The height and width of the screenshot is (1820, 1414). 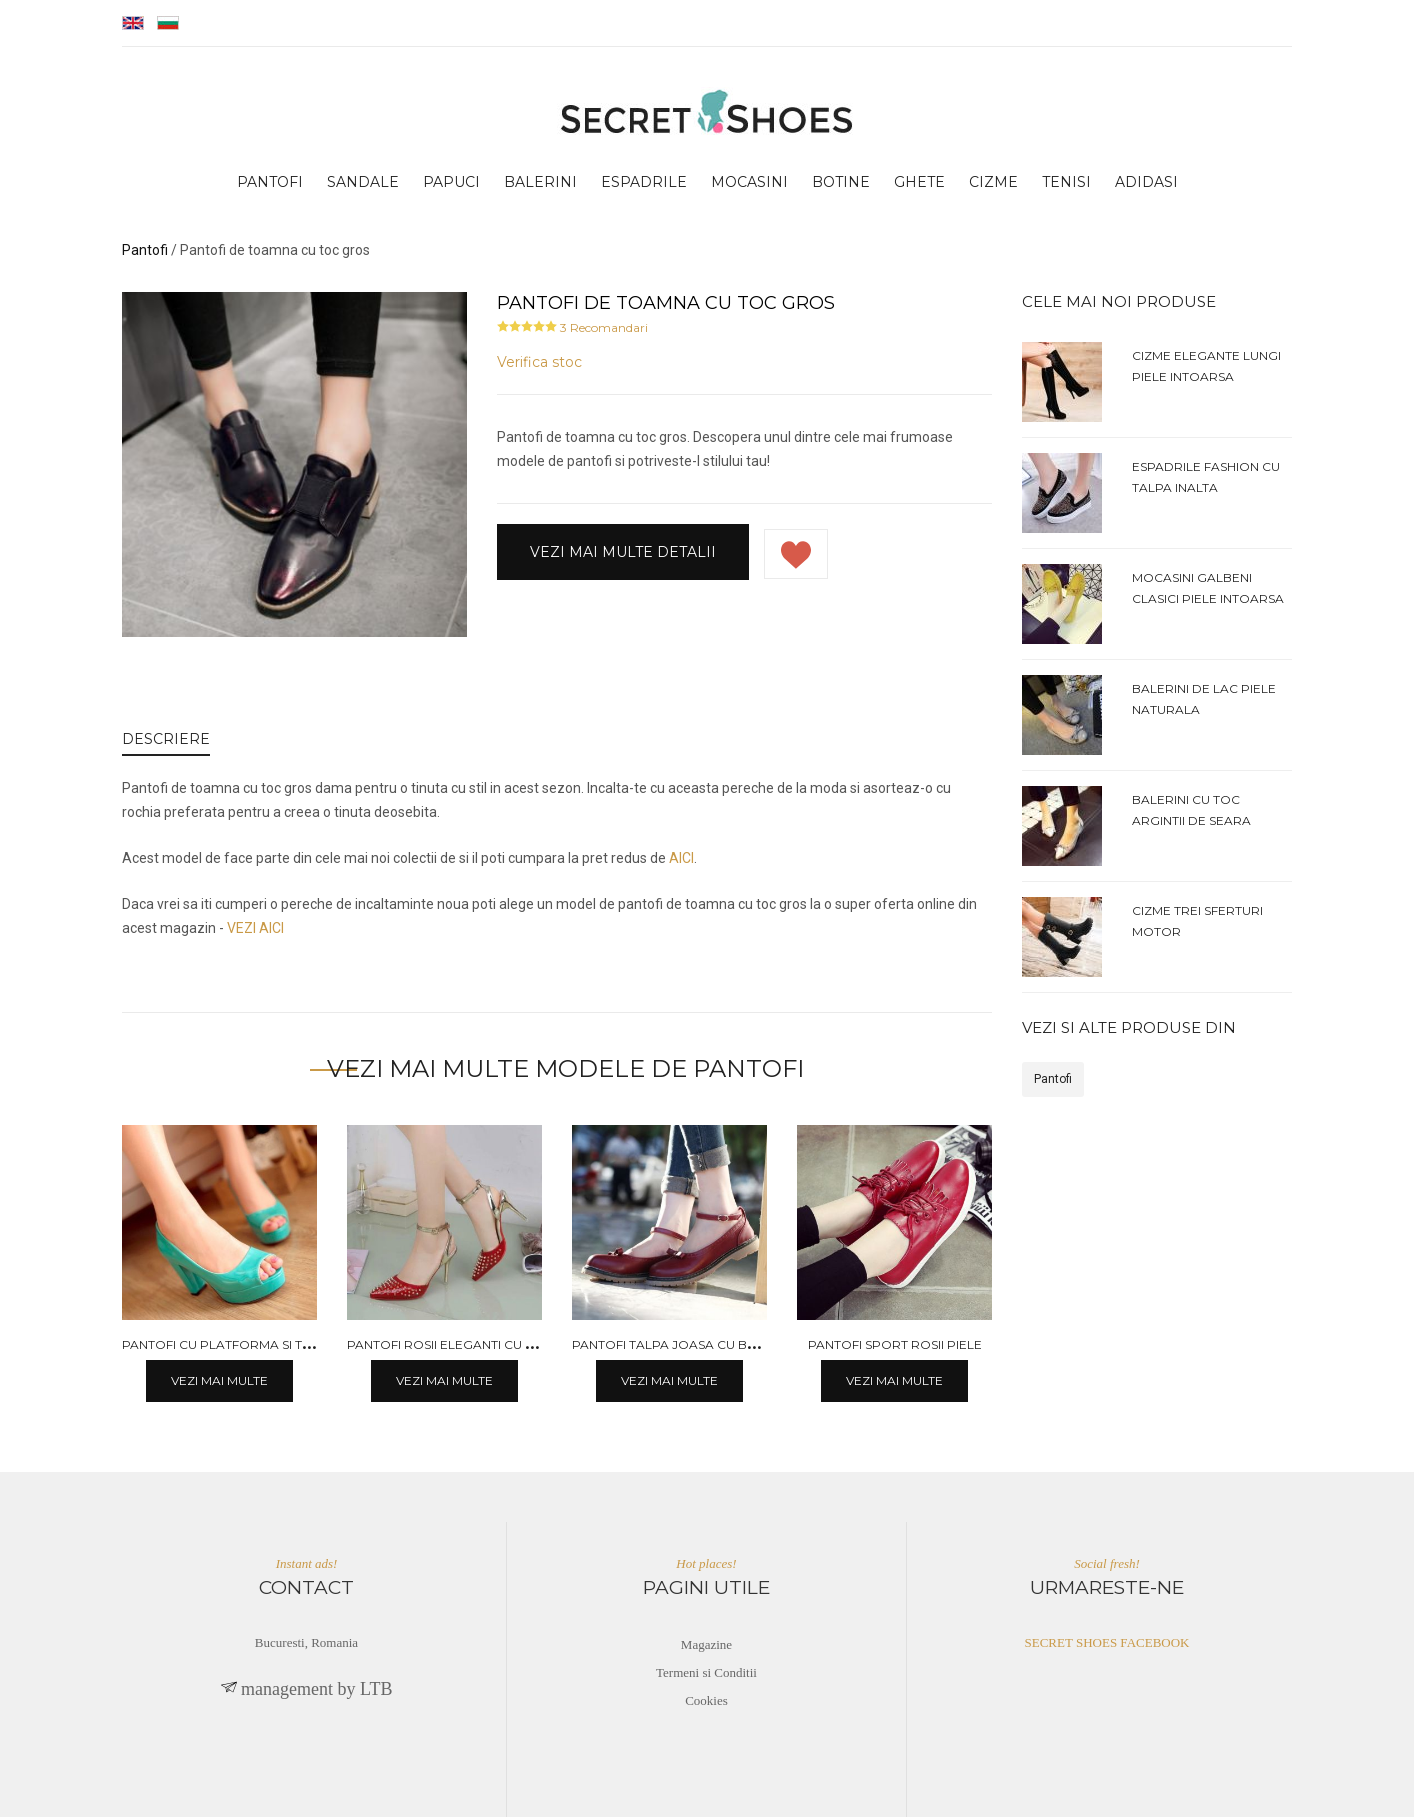 What do you see at coordinates (540, 186) in the screenshot?
I see `balerini` at bounding box center [540, 186].